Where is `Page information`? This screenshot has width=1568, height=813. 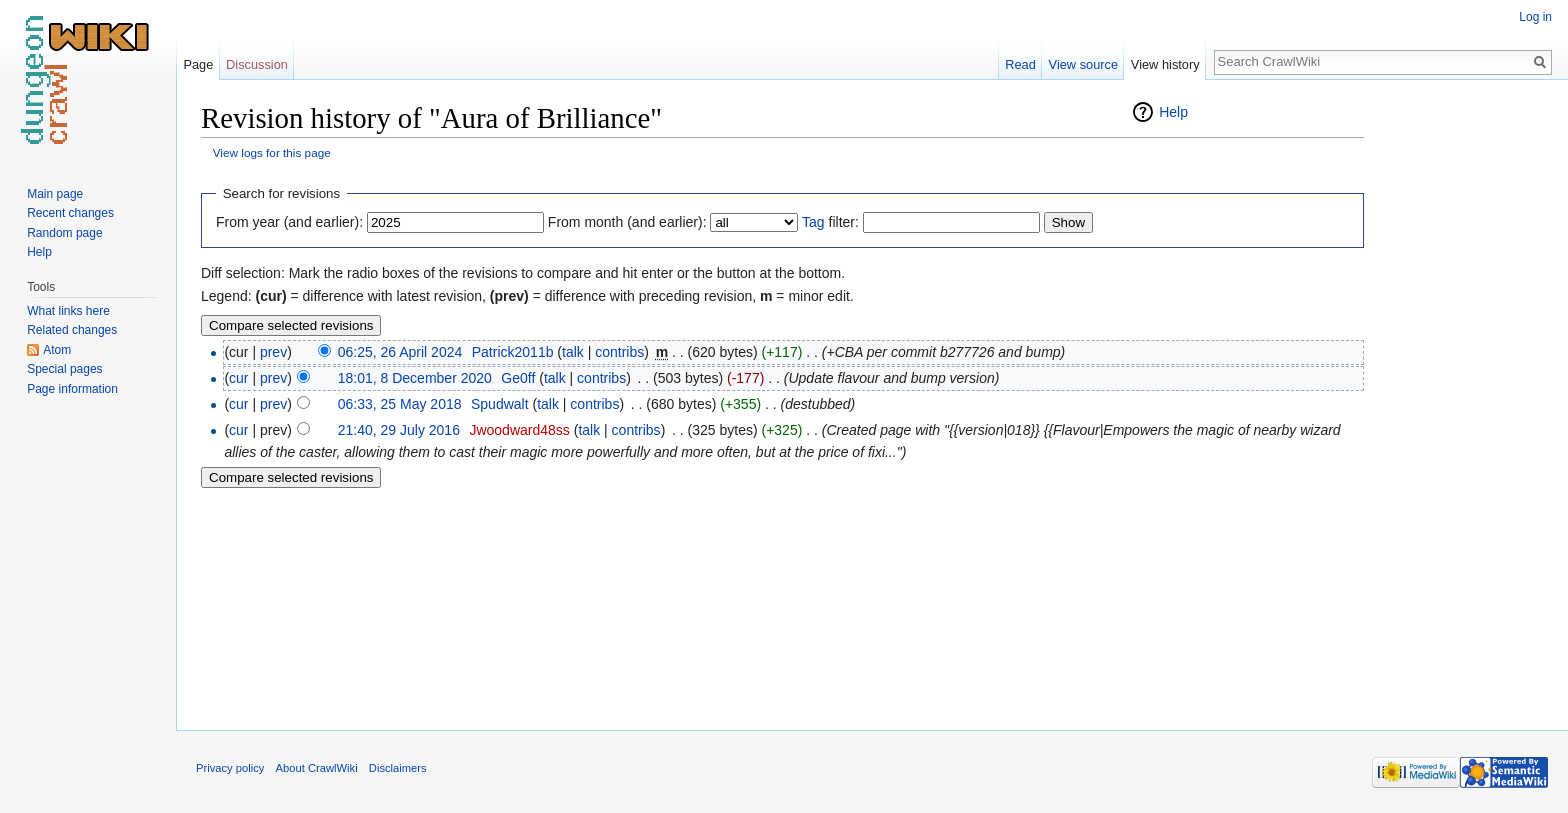 Page information is located at coordinates (72, 389).